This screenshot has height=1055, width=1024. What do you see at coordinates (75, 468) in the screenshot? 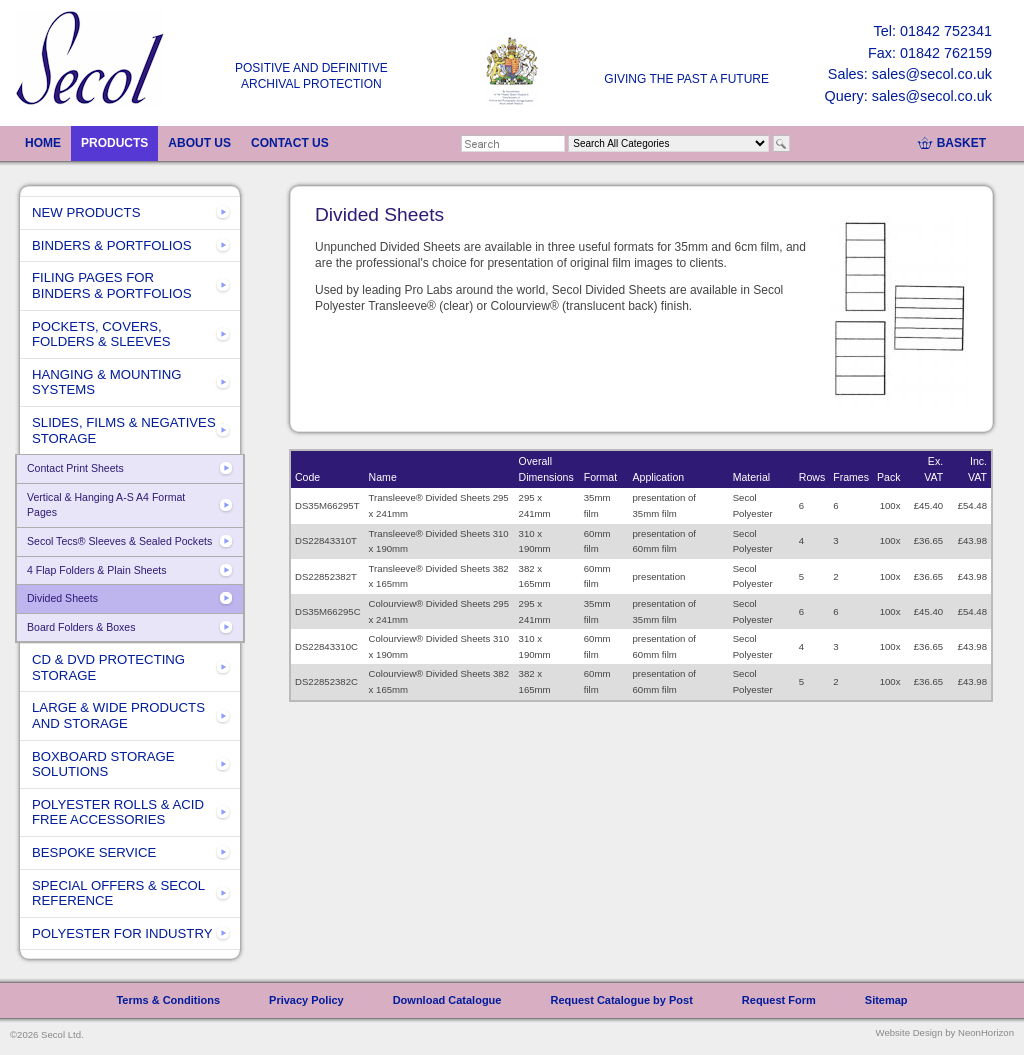
I see `Contact Print Sheets` at bounding box center [75, 468].